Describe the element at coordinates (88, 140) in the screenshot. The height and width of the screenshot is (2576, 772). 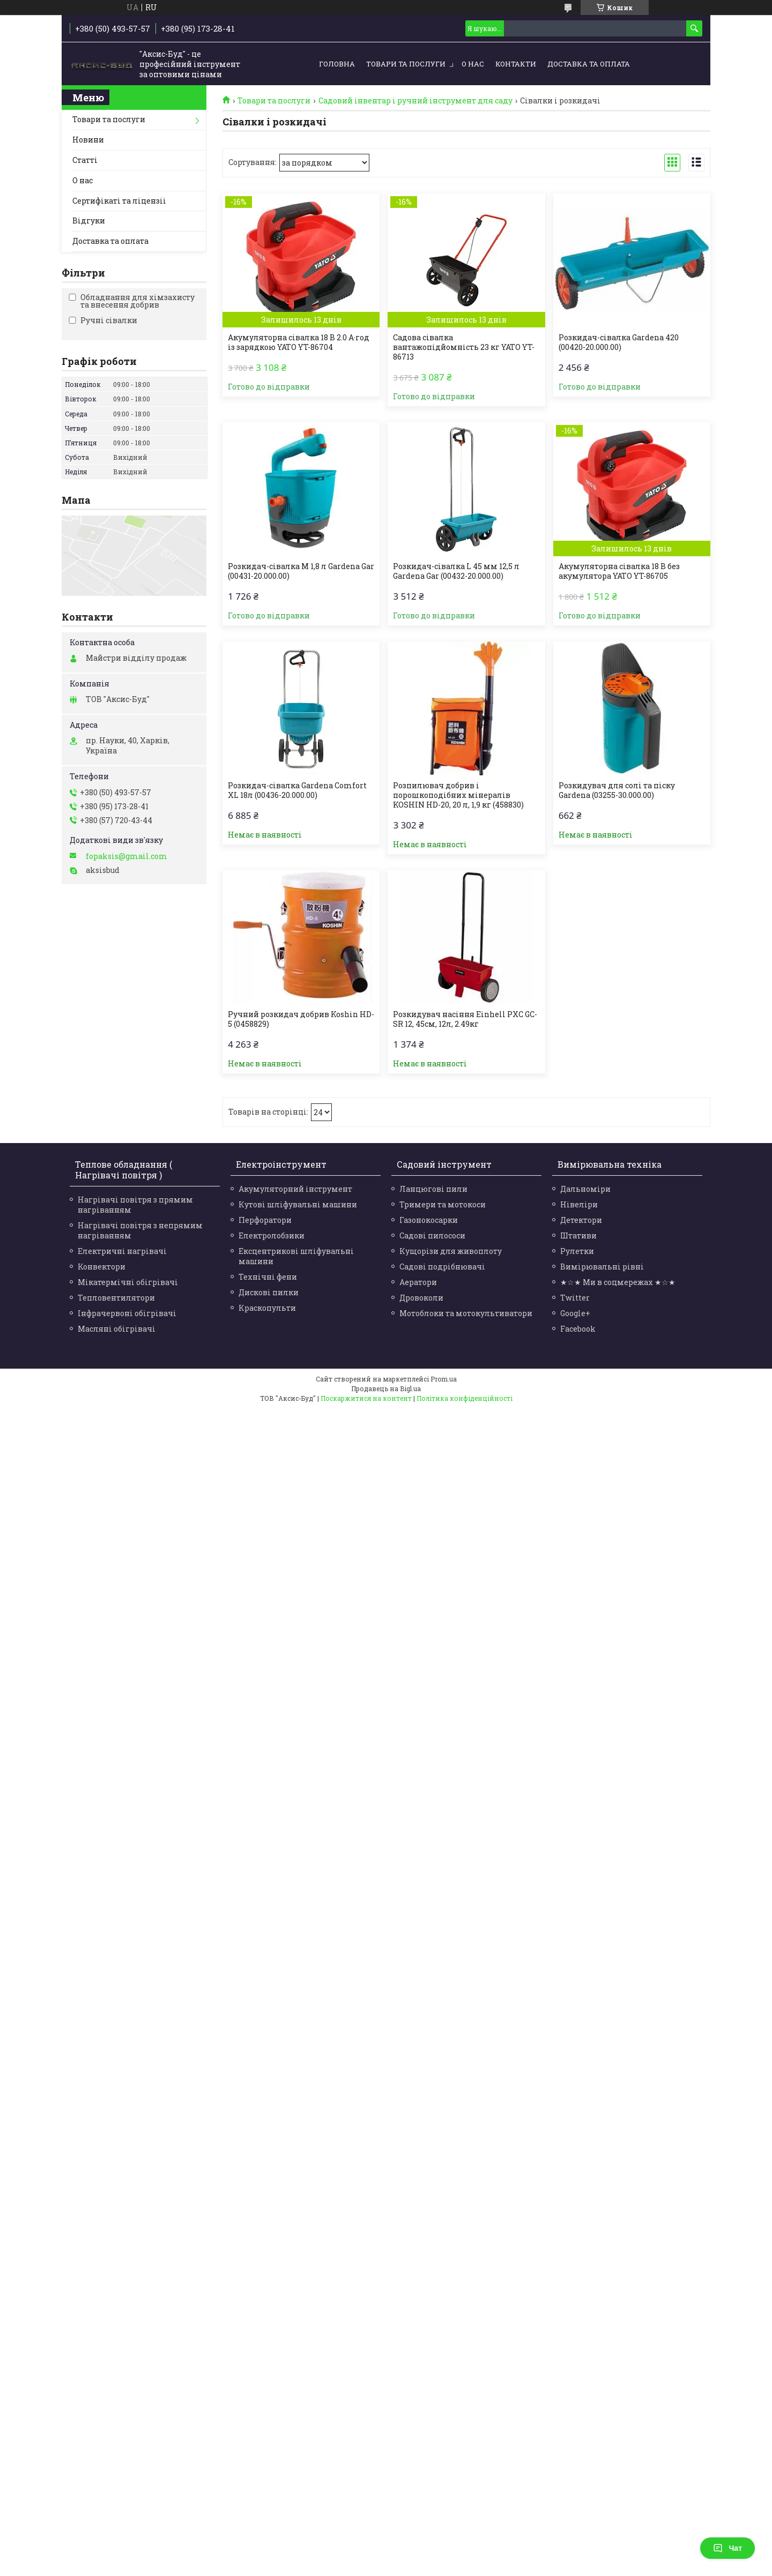
I see `Новини` at that location.